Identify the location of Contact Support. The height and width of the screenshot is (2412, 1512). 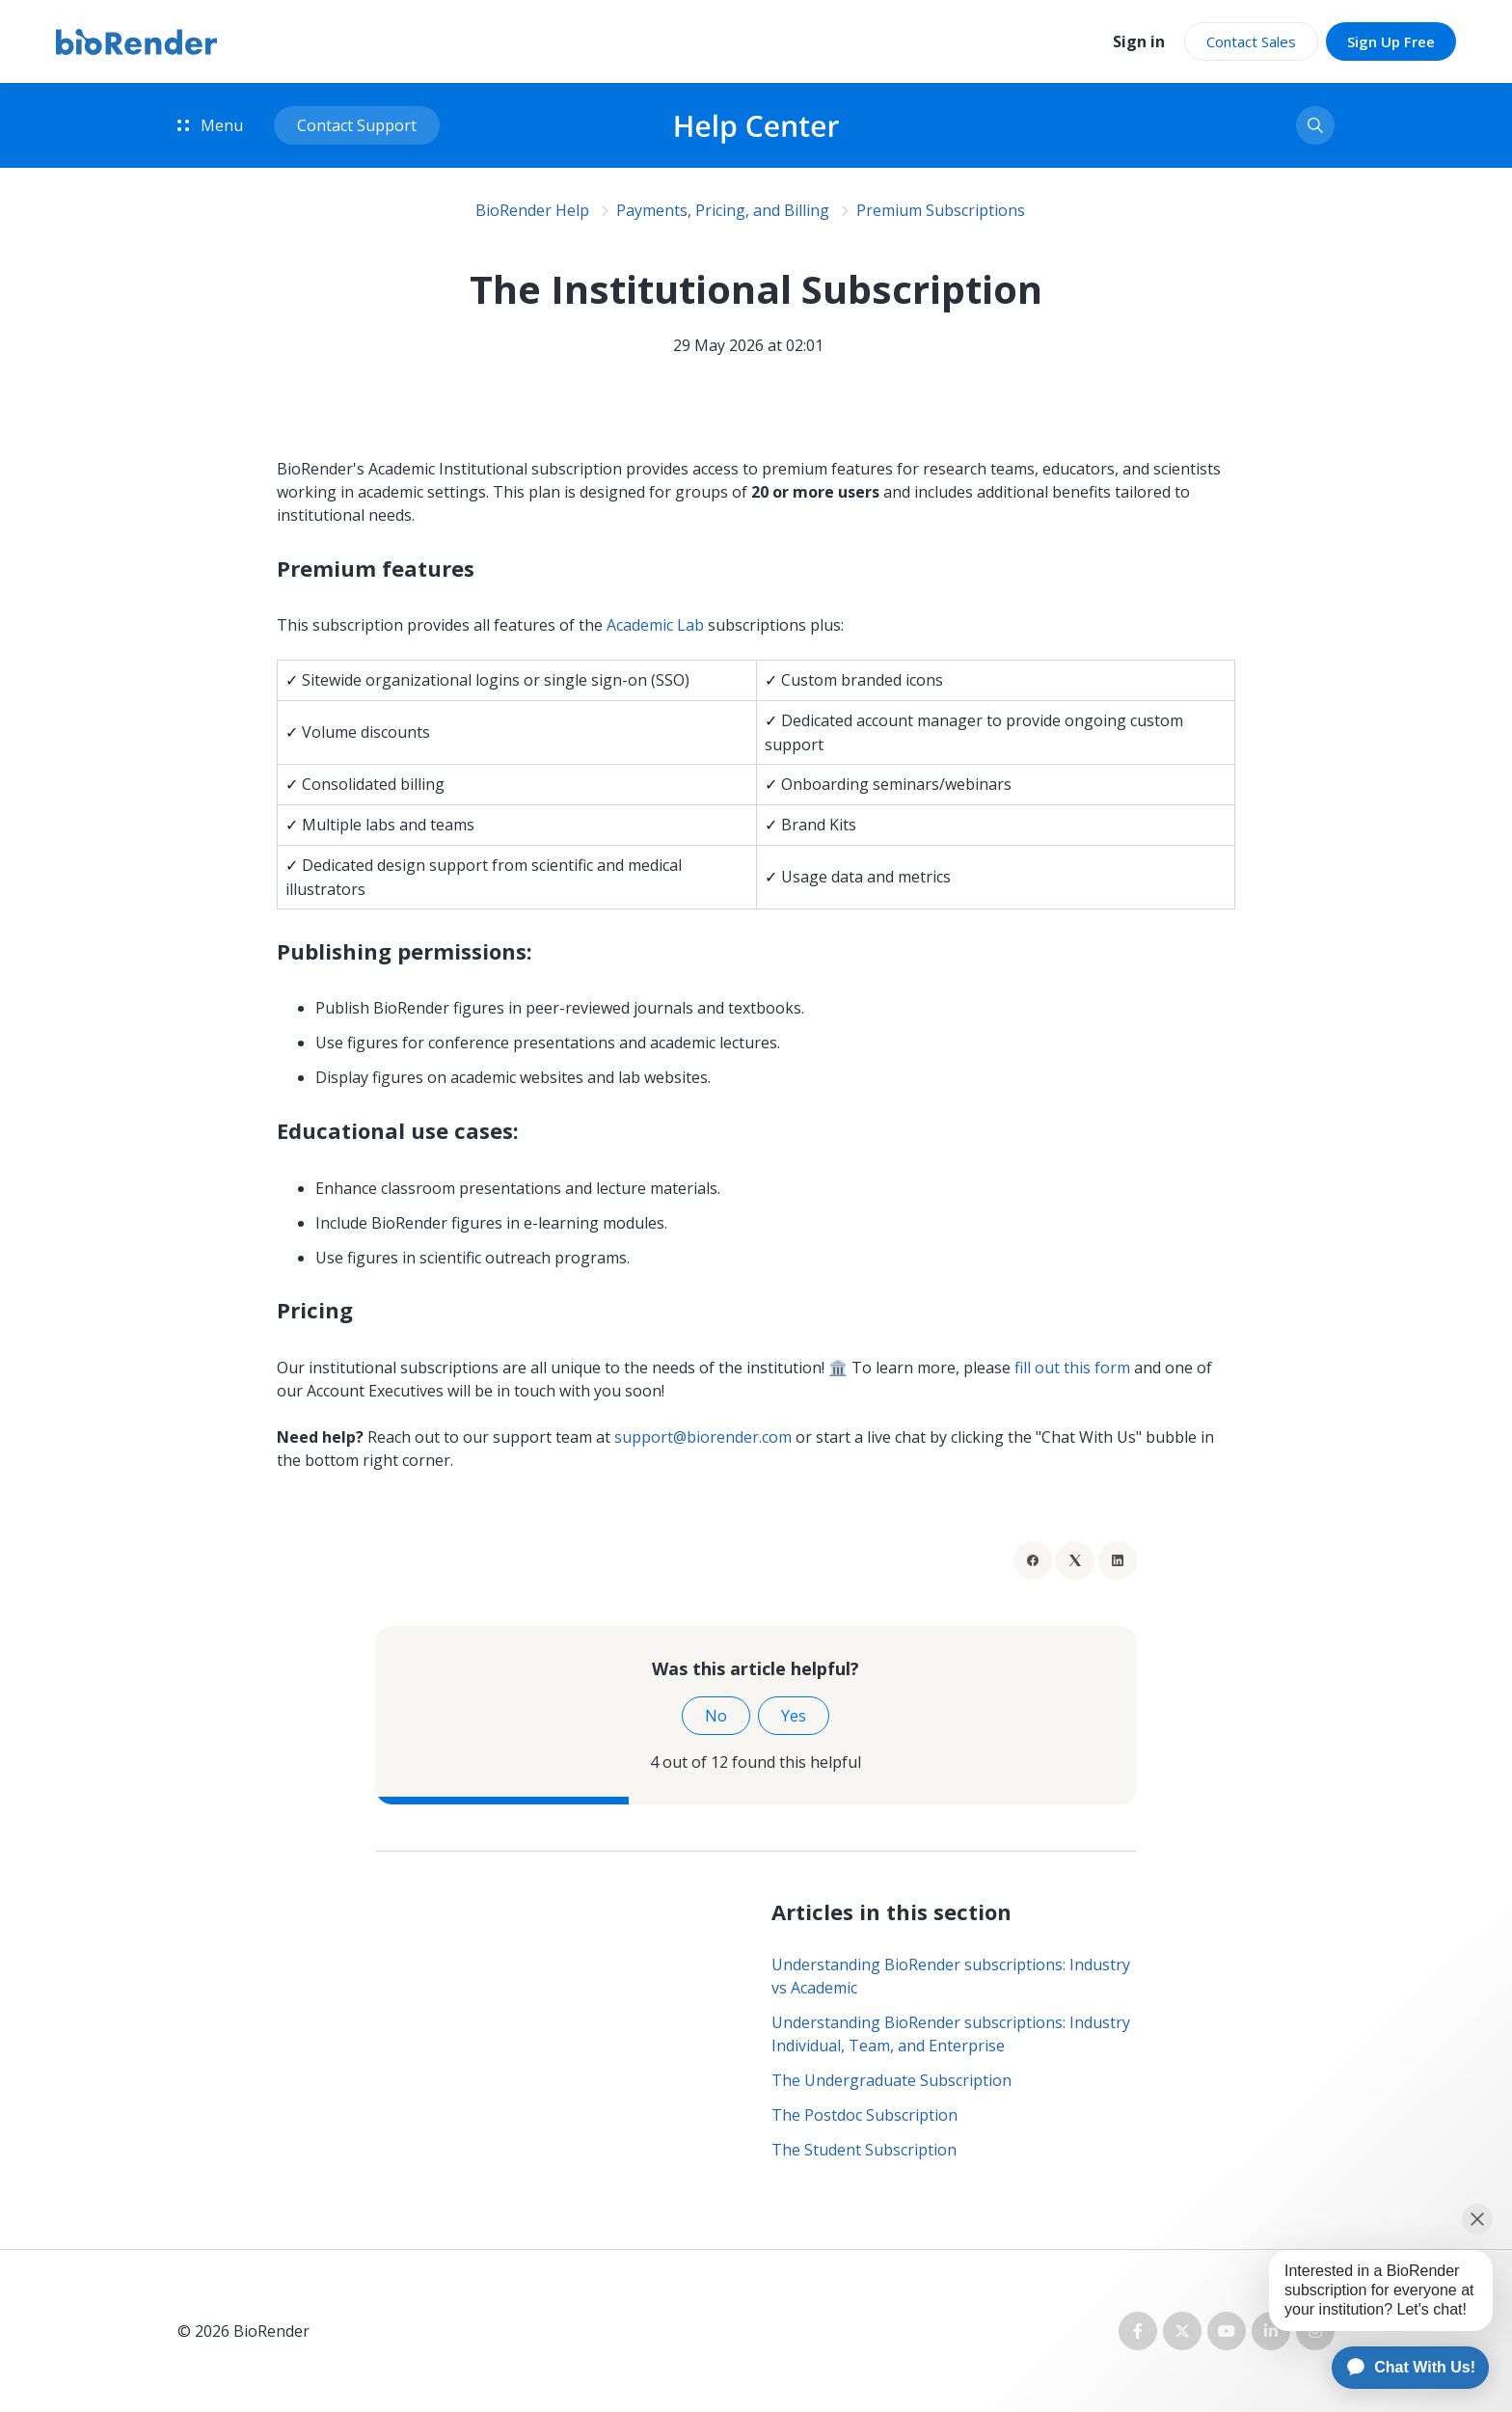
(357, 125).